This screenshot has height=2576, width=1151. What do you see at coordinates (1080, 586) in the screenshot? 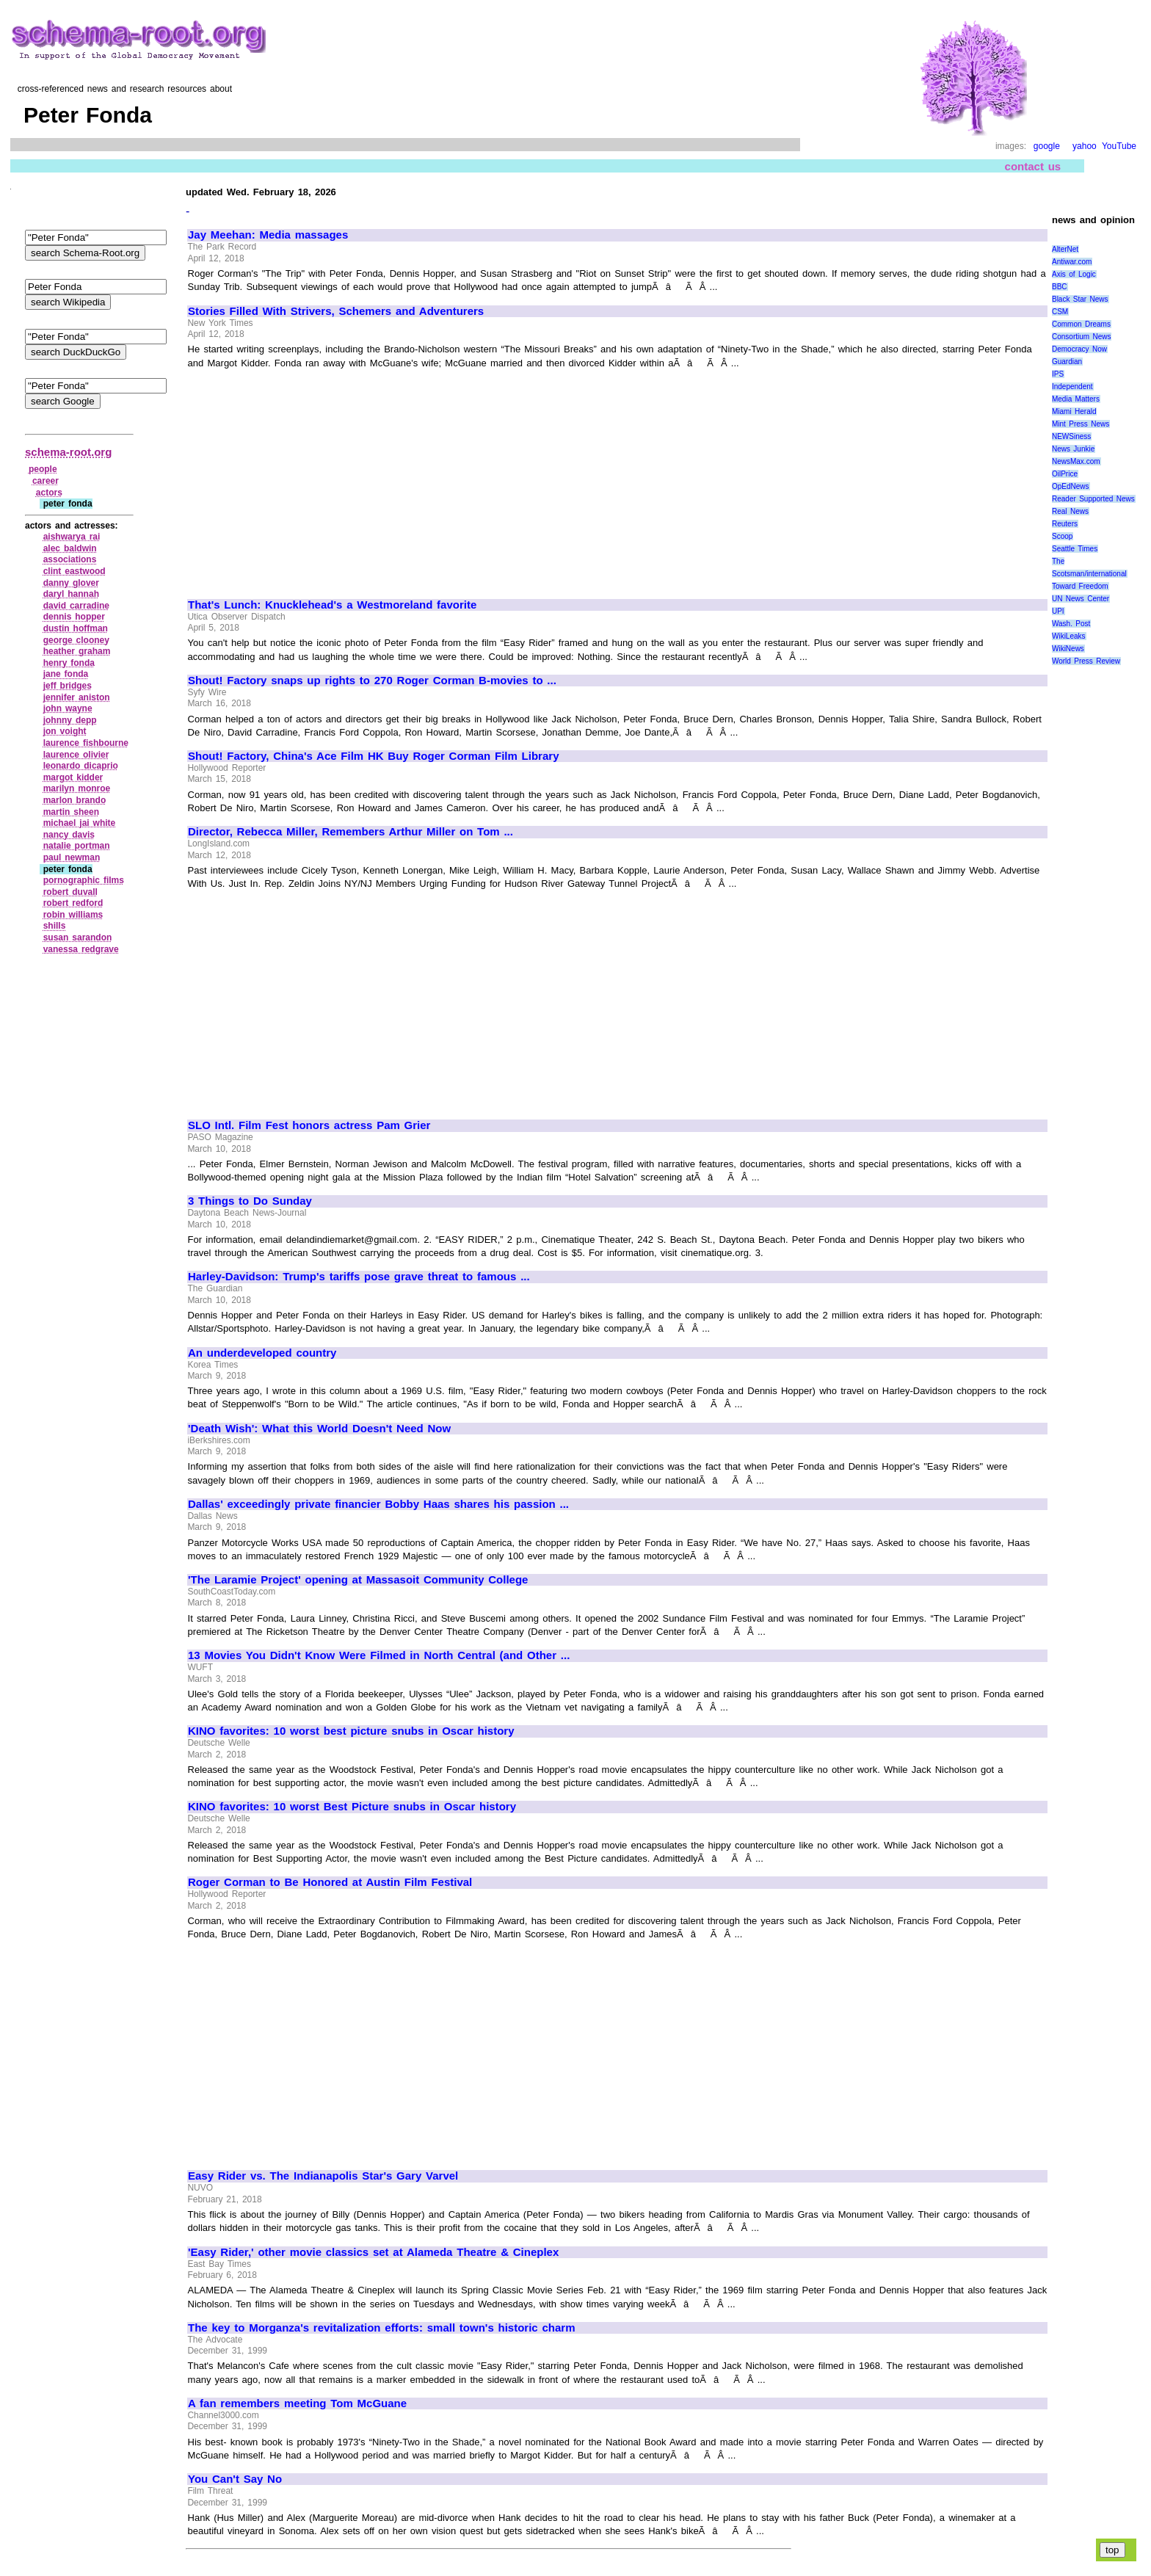
I see `Toward Freedom` at bounding box center [1080, 586].